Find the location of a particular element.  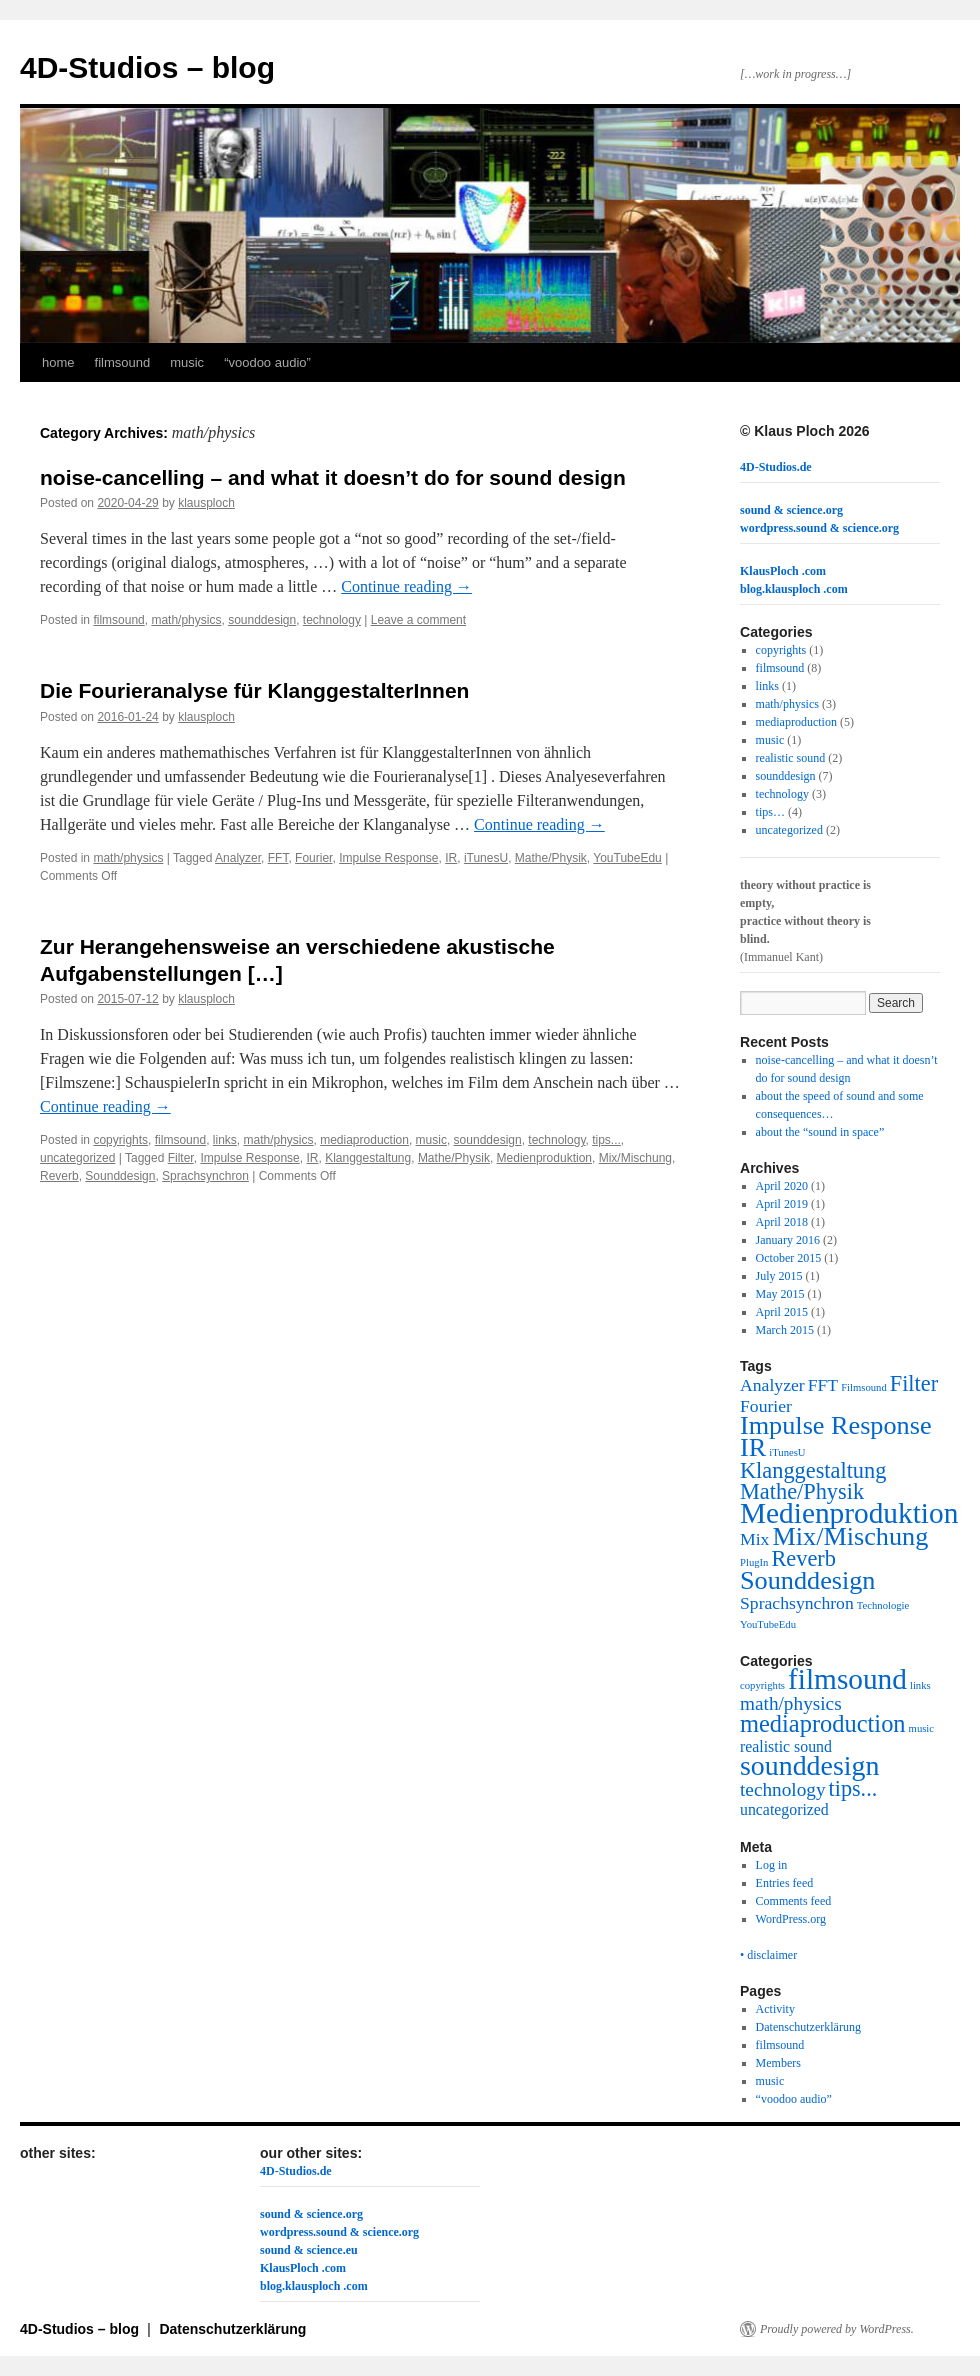

WordPress.org is located at coordinates (791, 1919).